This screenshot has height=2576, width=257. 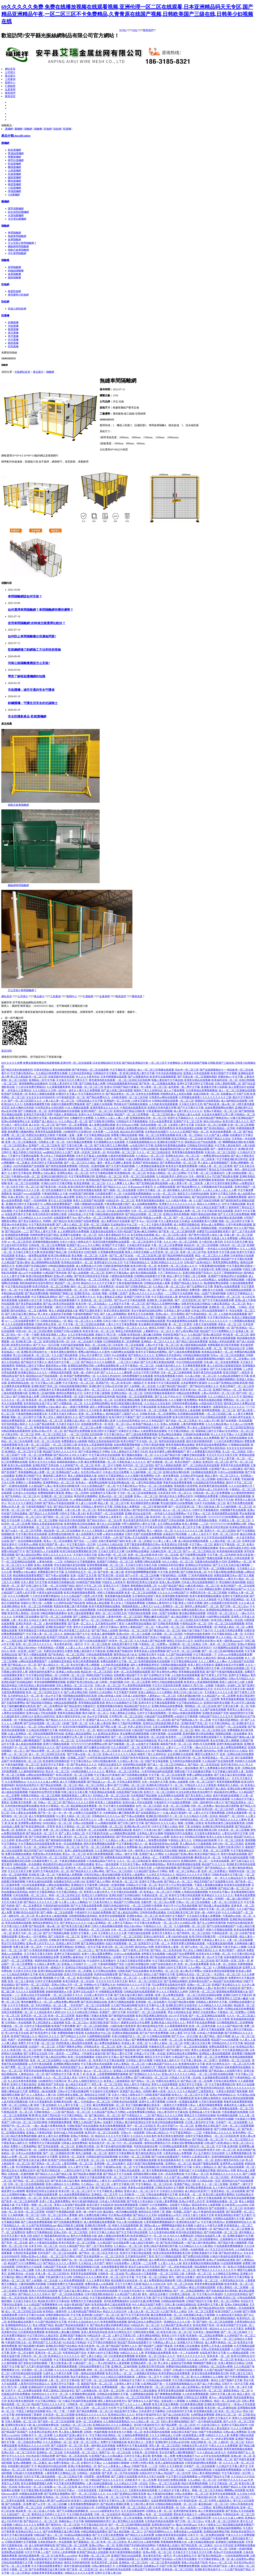 I want to click on 国产av我要操死你, so click(x=138, y=1076).